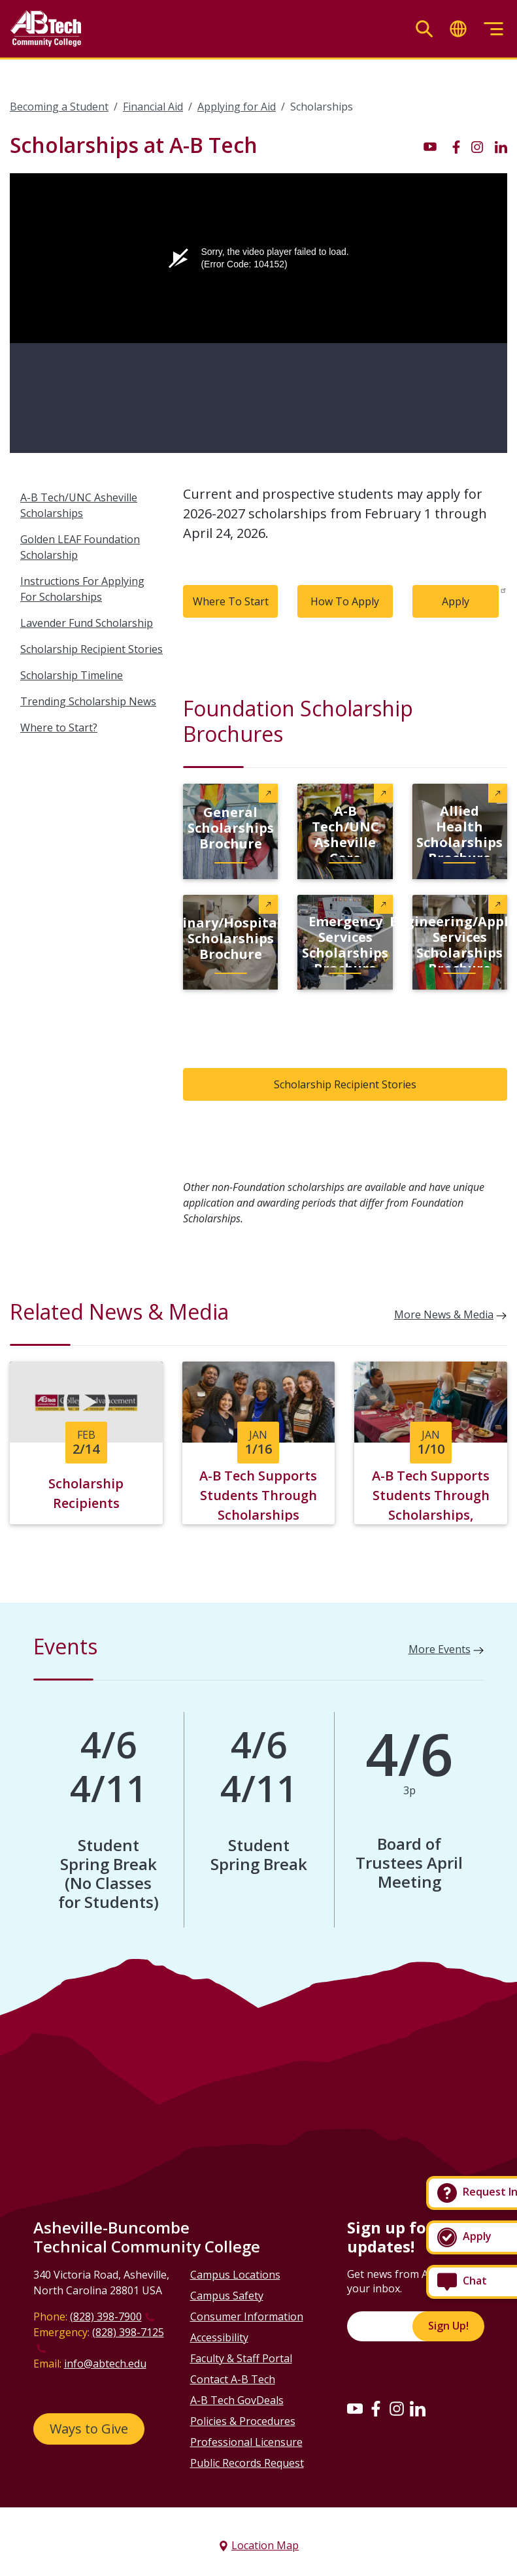 The width and height of the screenshot is (517, 2576). Describe the element at coordinates (232, 2378) in the screenshot. I see `Contact A-B Tech` at that location.